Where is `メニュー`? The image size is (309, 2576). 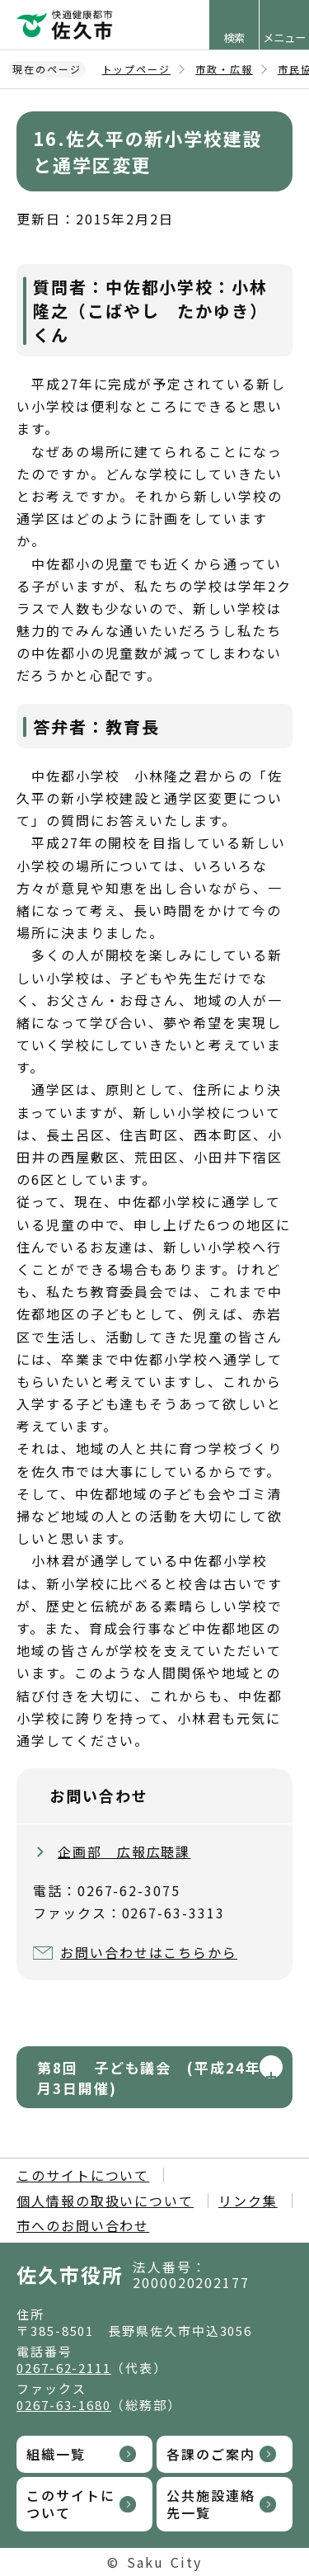 メニュー is located at coordinates (284, 37).